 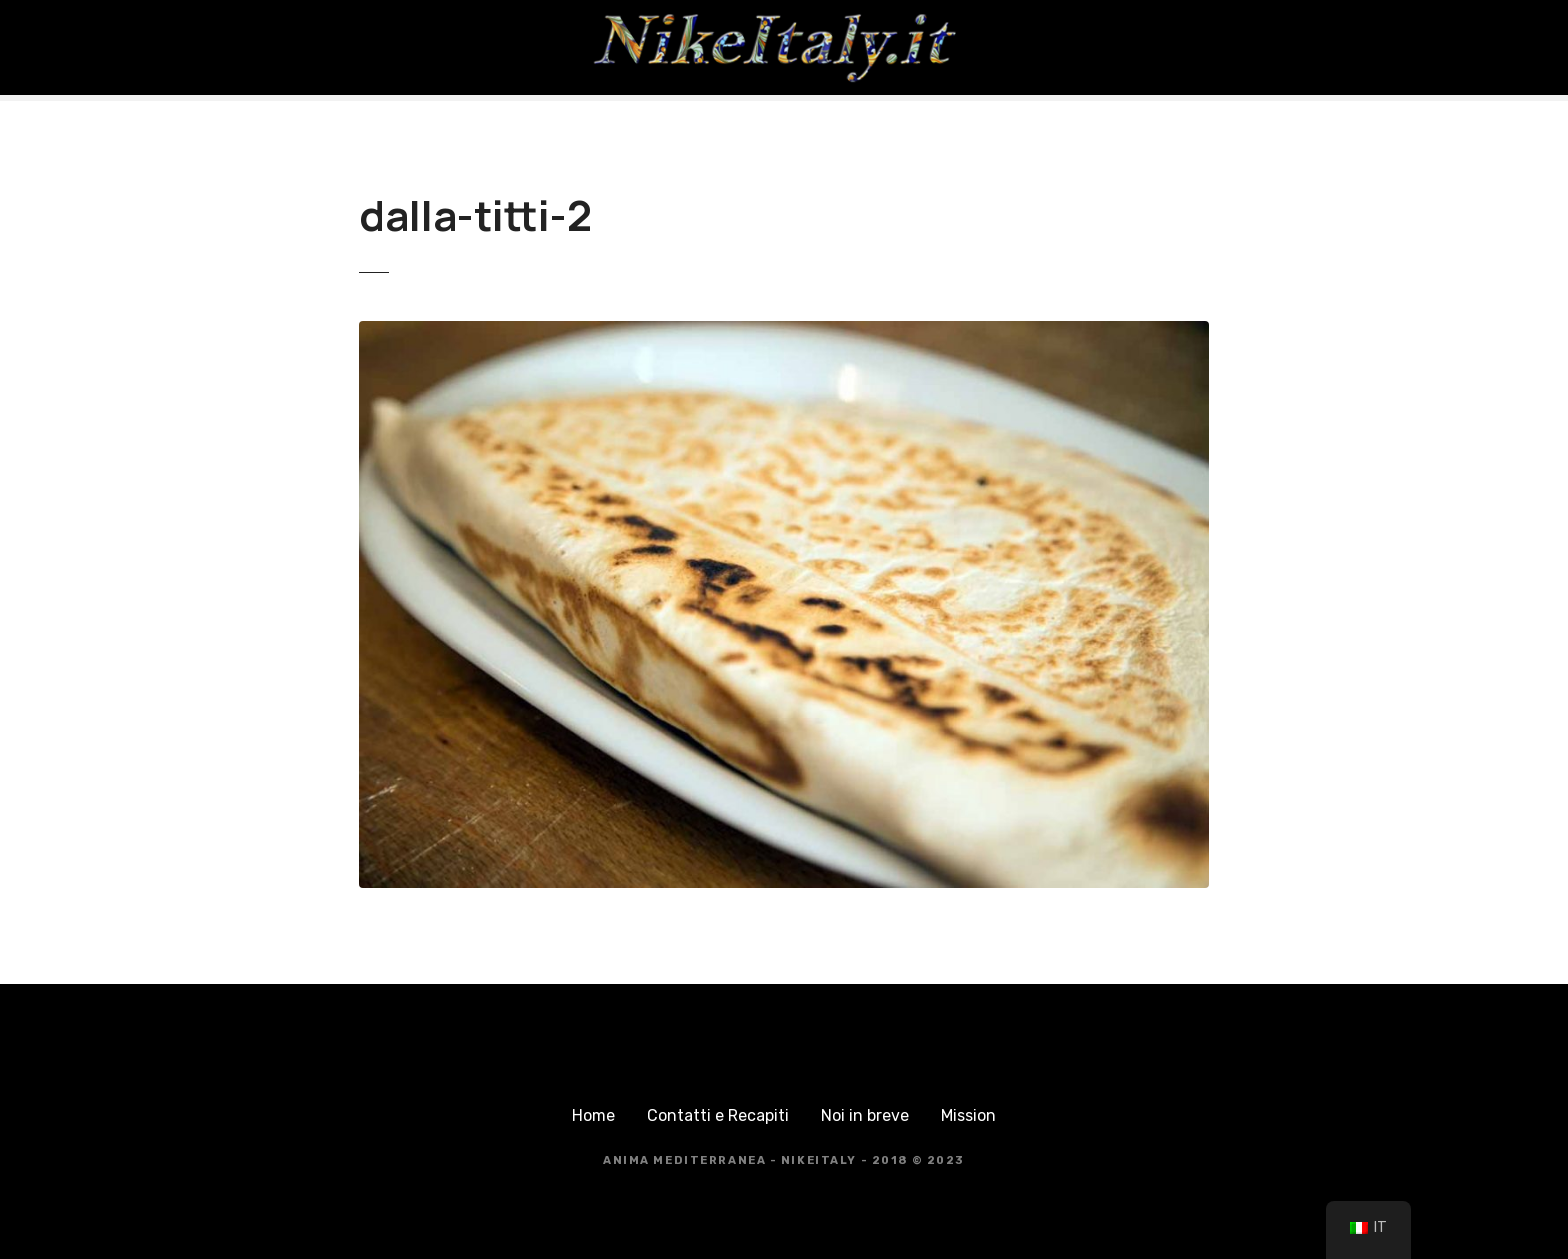 I want to click on Contatti e Recapiti, so click(x=718, y=1115).